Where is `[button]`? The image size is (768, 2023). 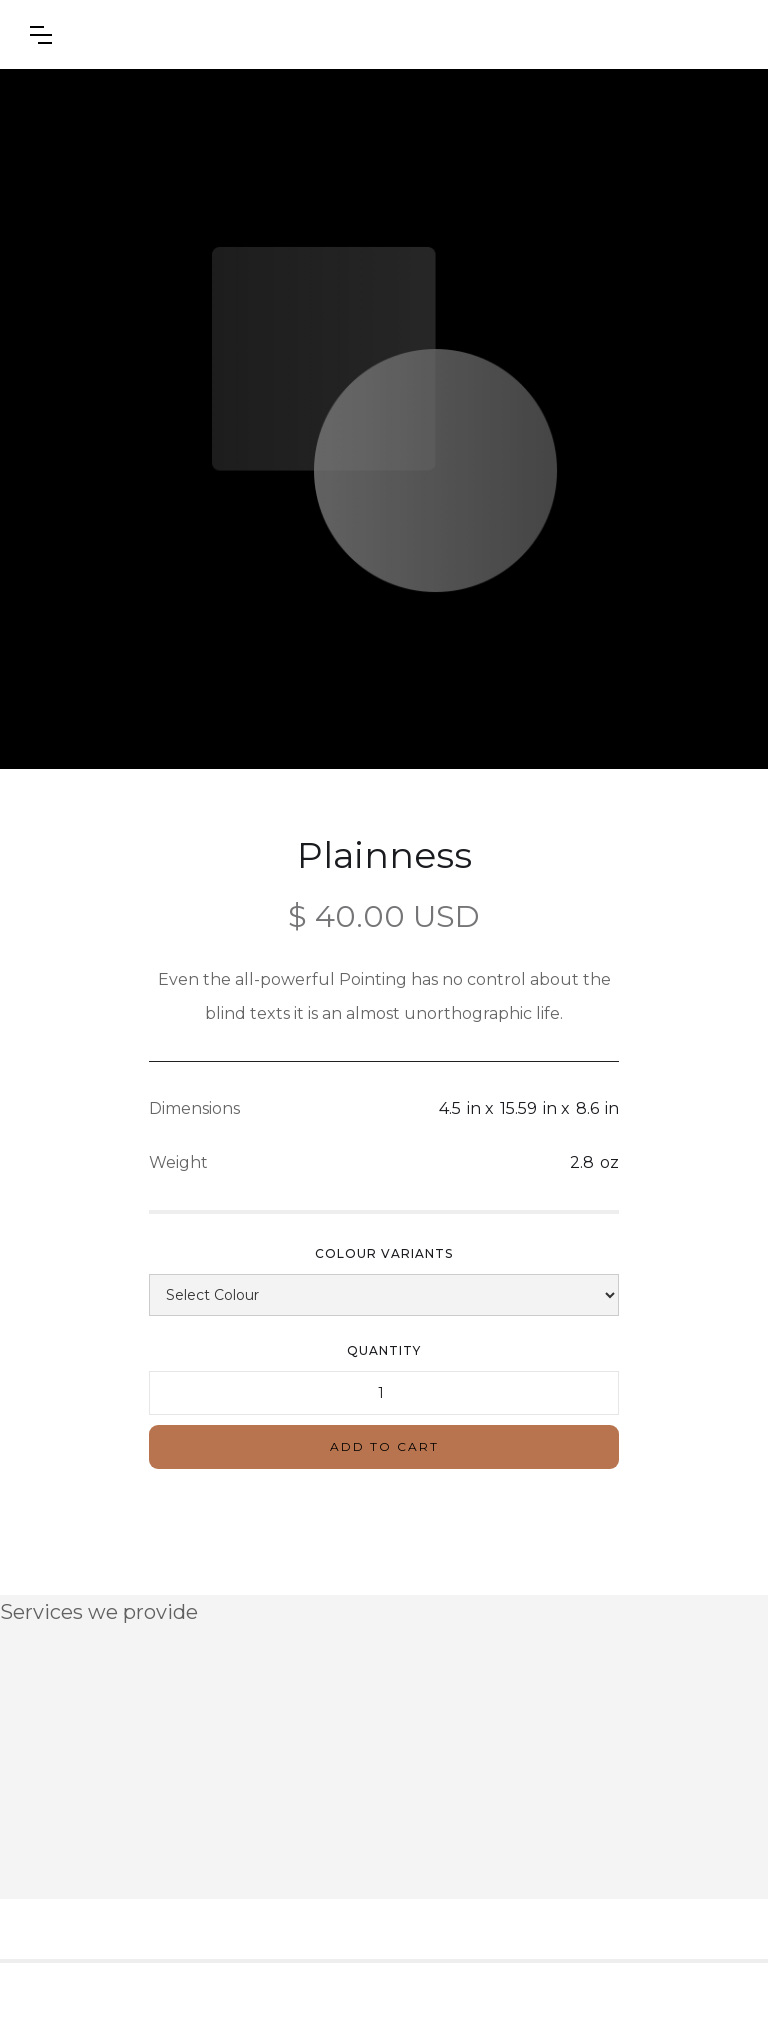
[button] is located at coordinates (41, 35).